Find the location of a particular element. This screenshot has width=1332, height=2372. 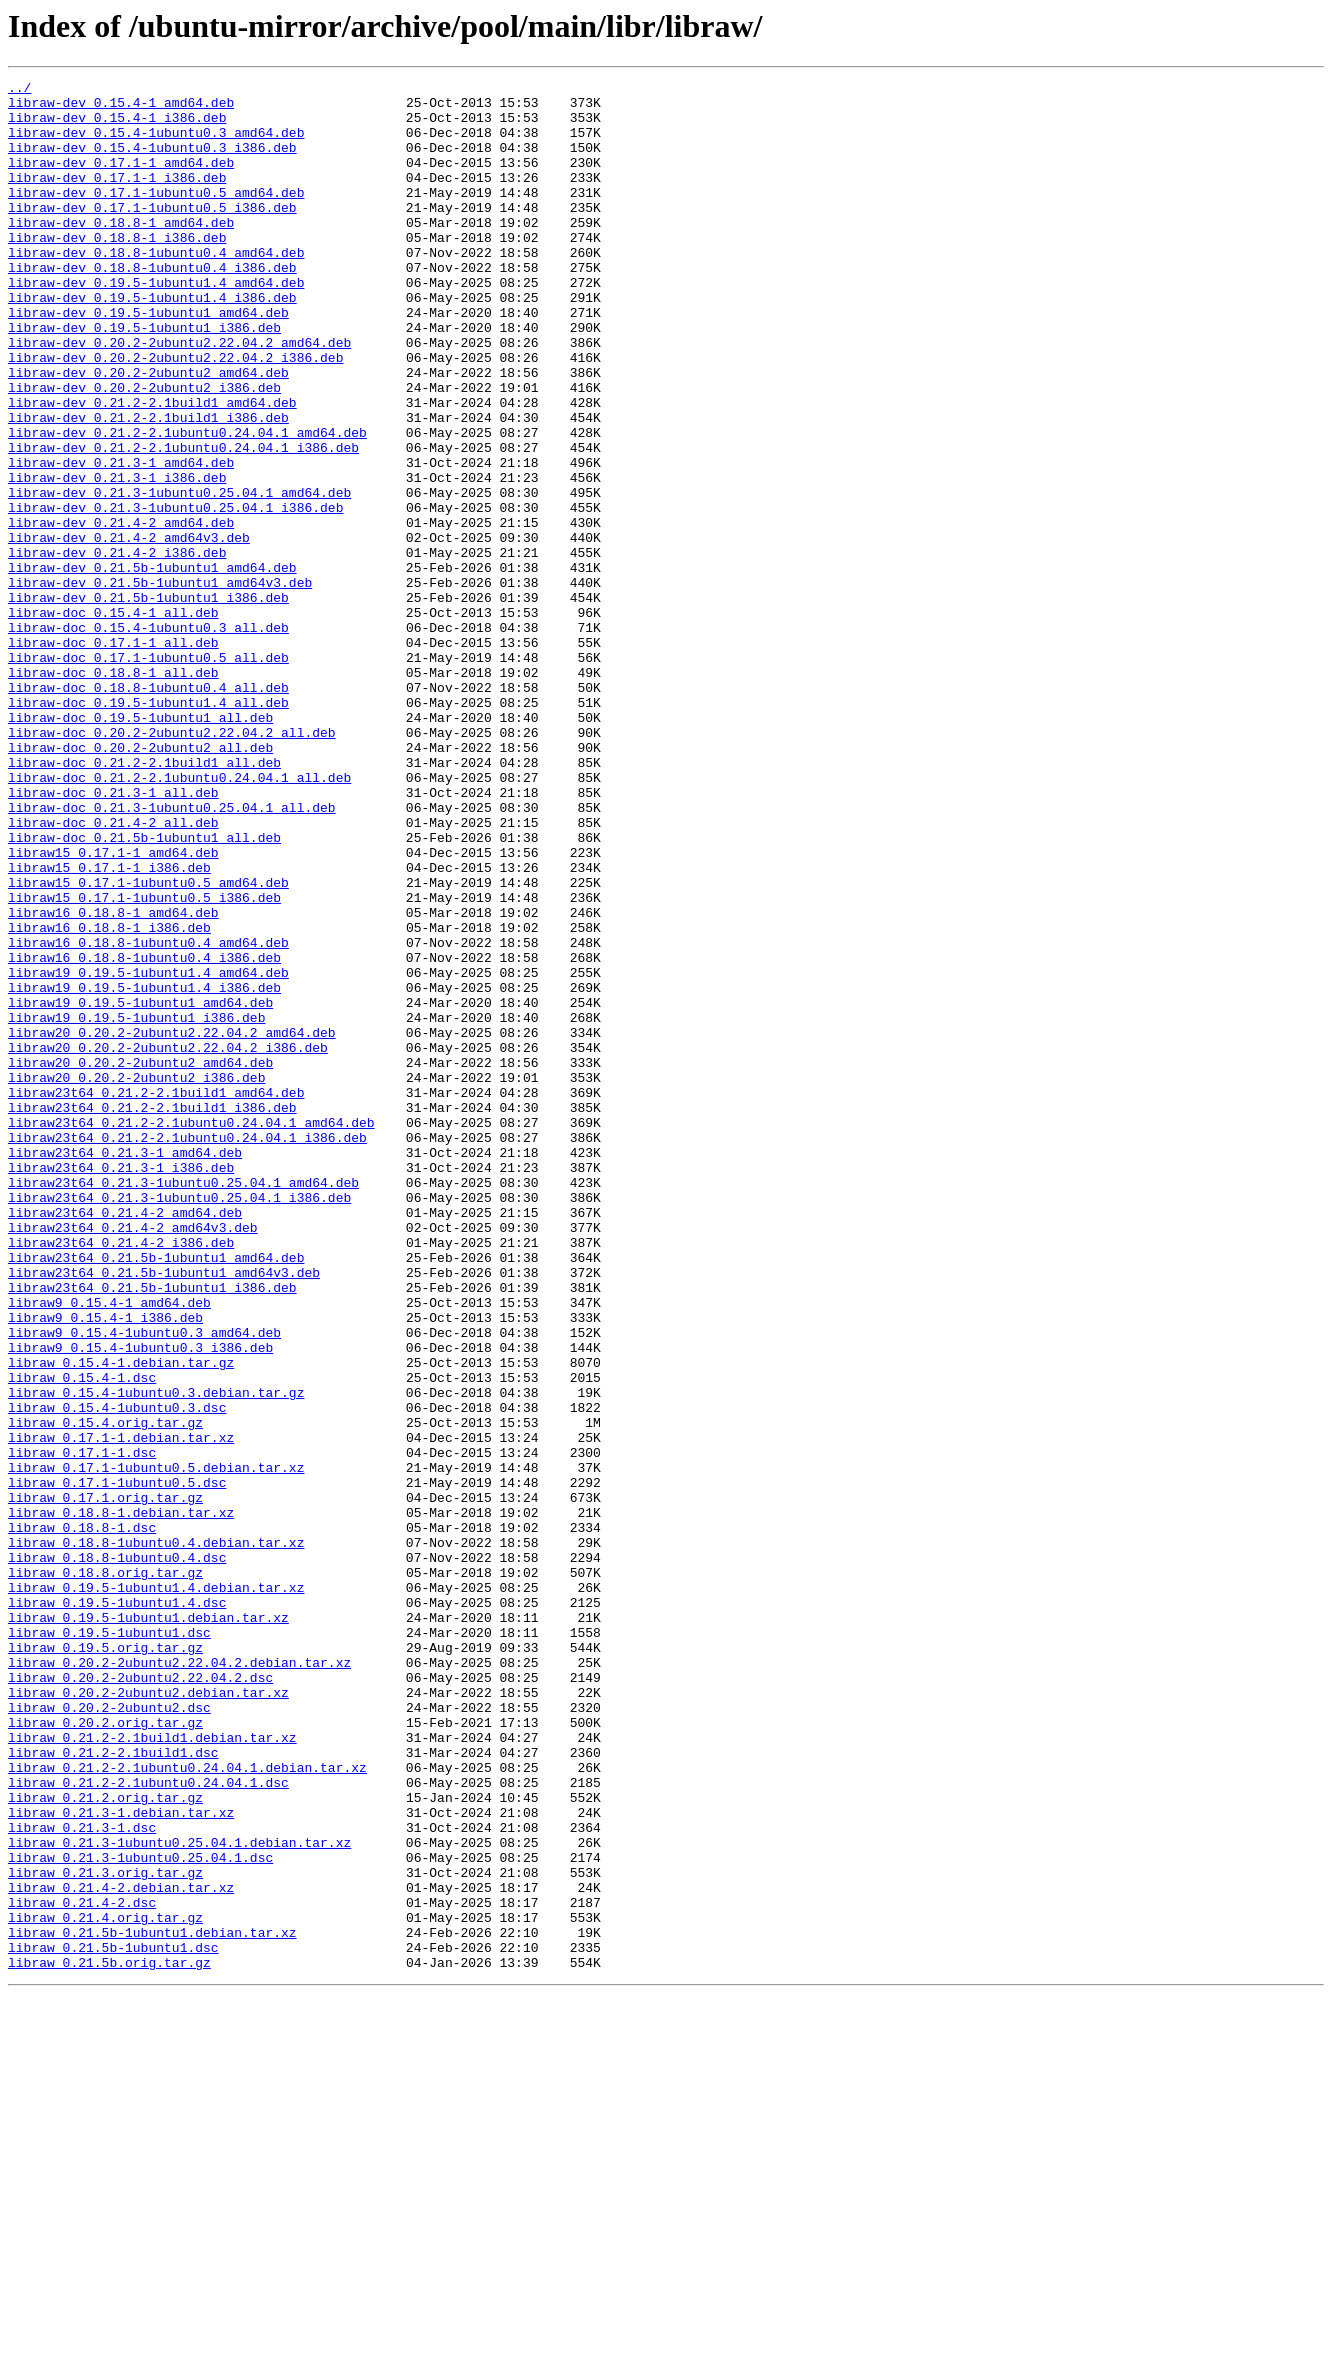

libraw-dev_0.21.2-2.1build1_i386.deb is located at coordinates (148, 486).